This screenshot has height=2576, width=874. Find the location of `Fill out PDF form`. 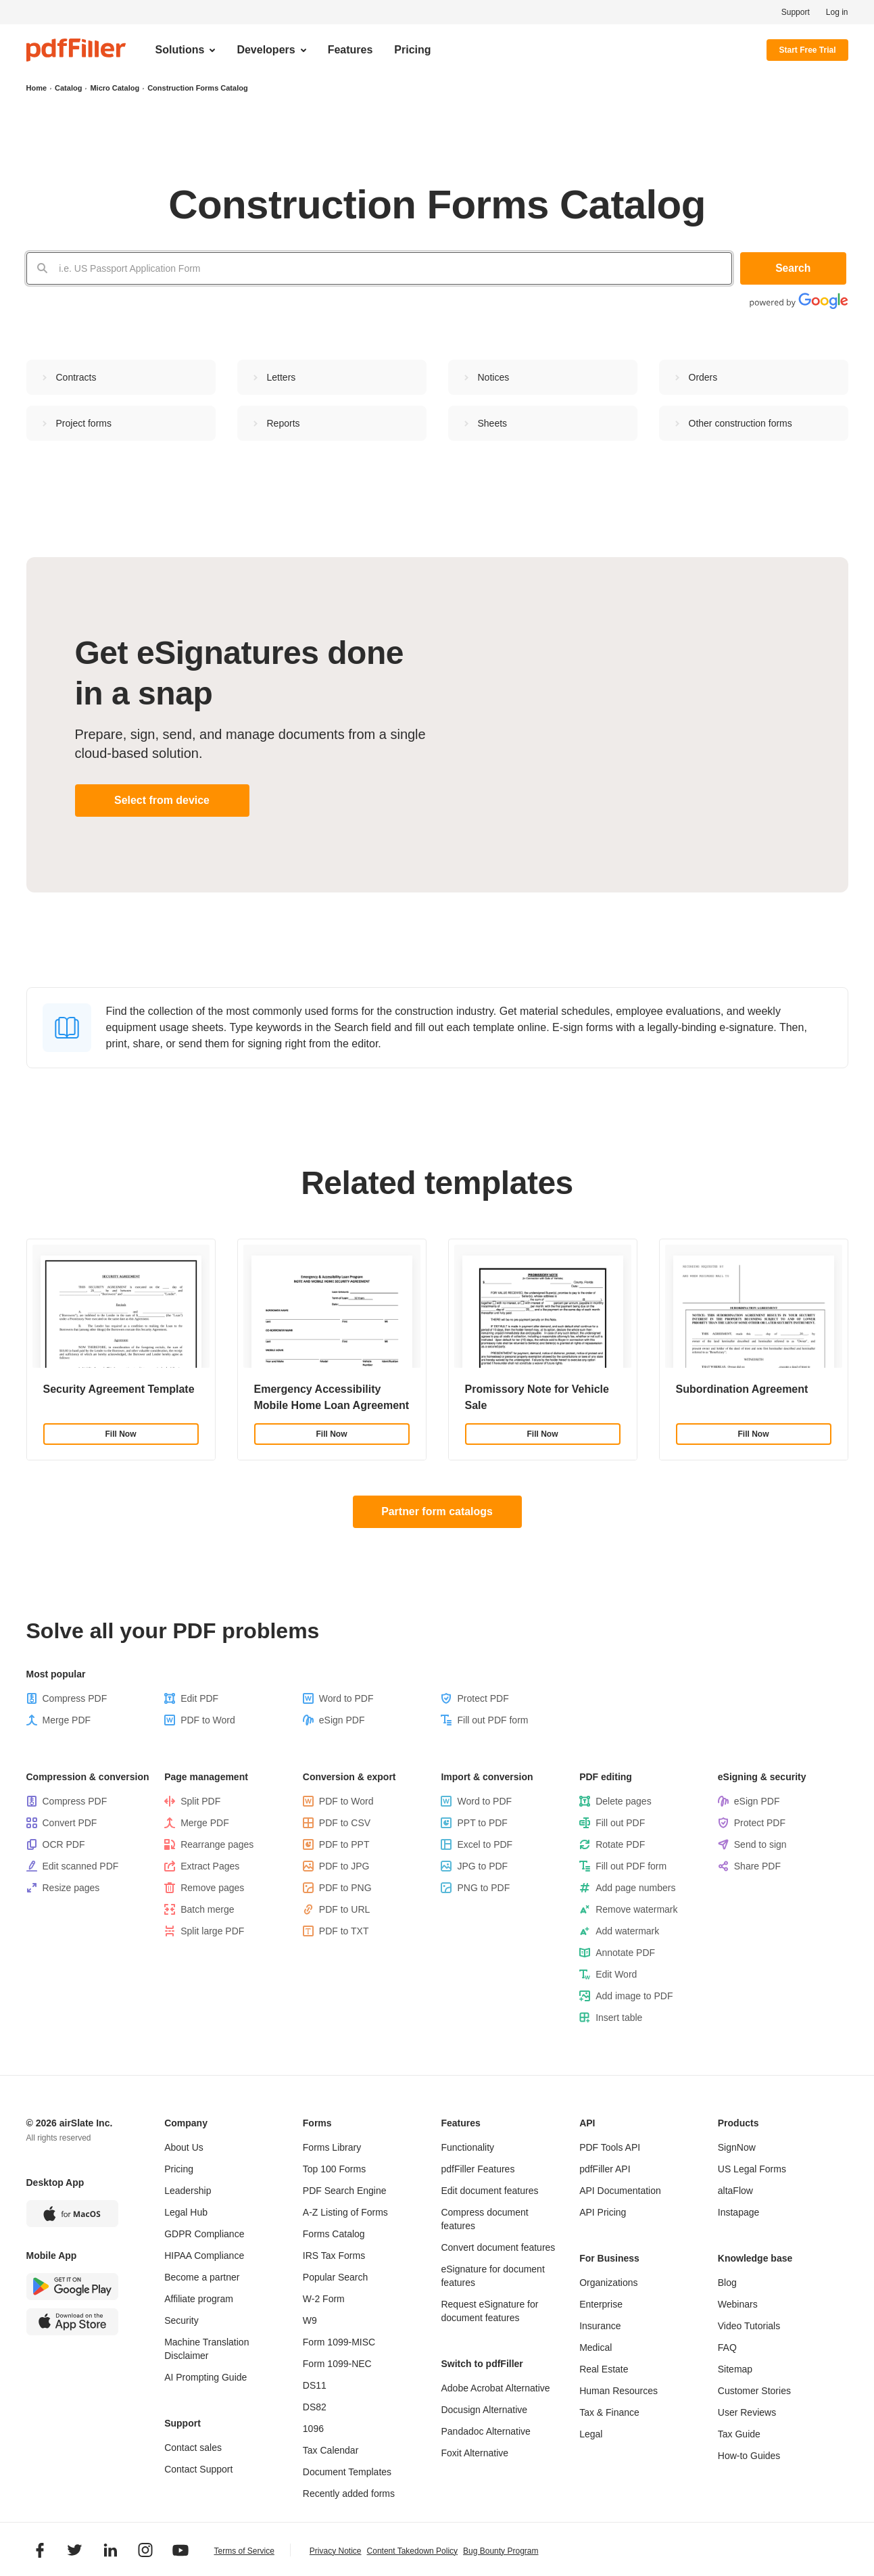

Fill out PDF form is located at coordinates (492, 1720).